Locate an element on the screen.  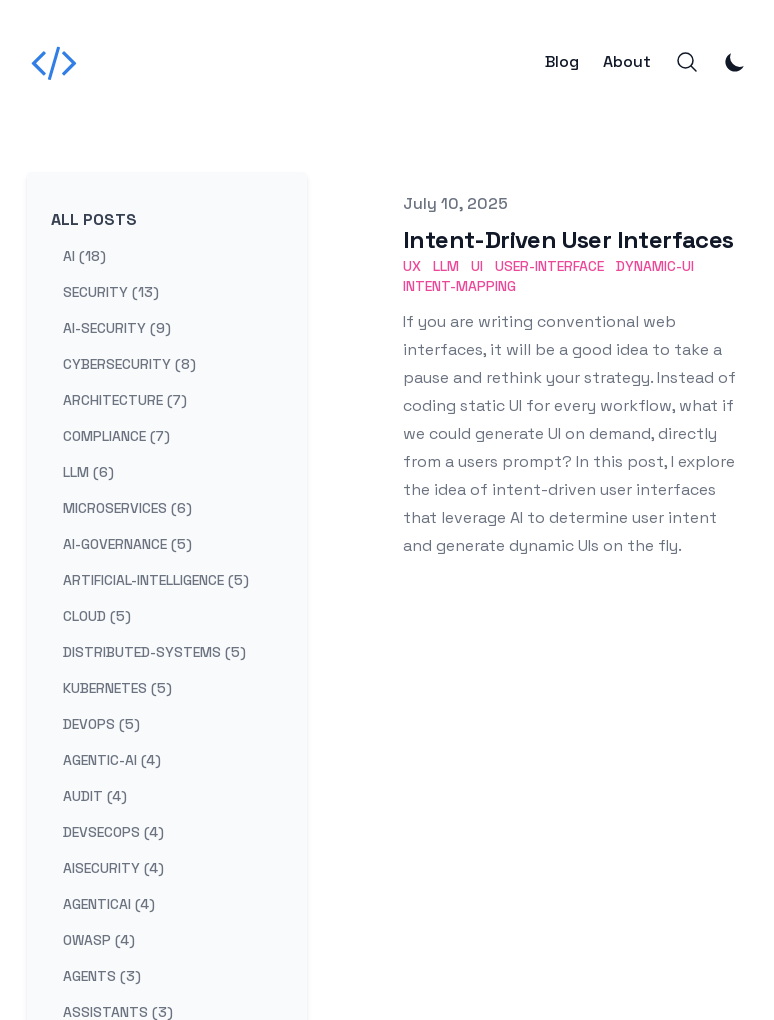
LLM is located at coordinates (446, 266).